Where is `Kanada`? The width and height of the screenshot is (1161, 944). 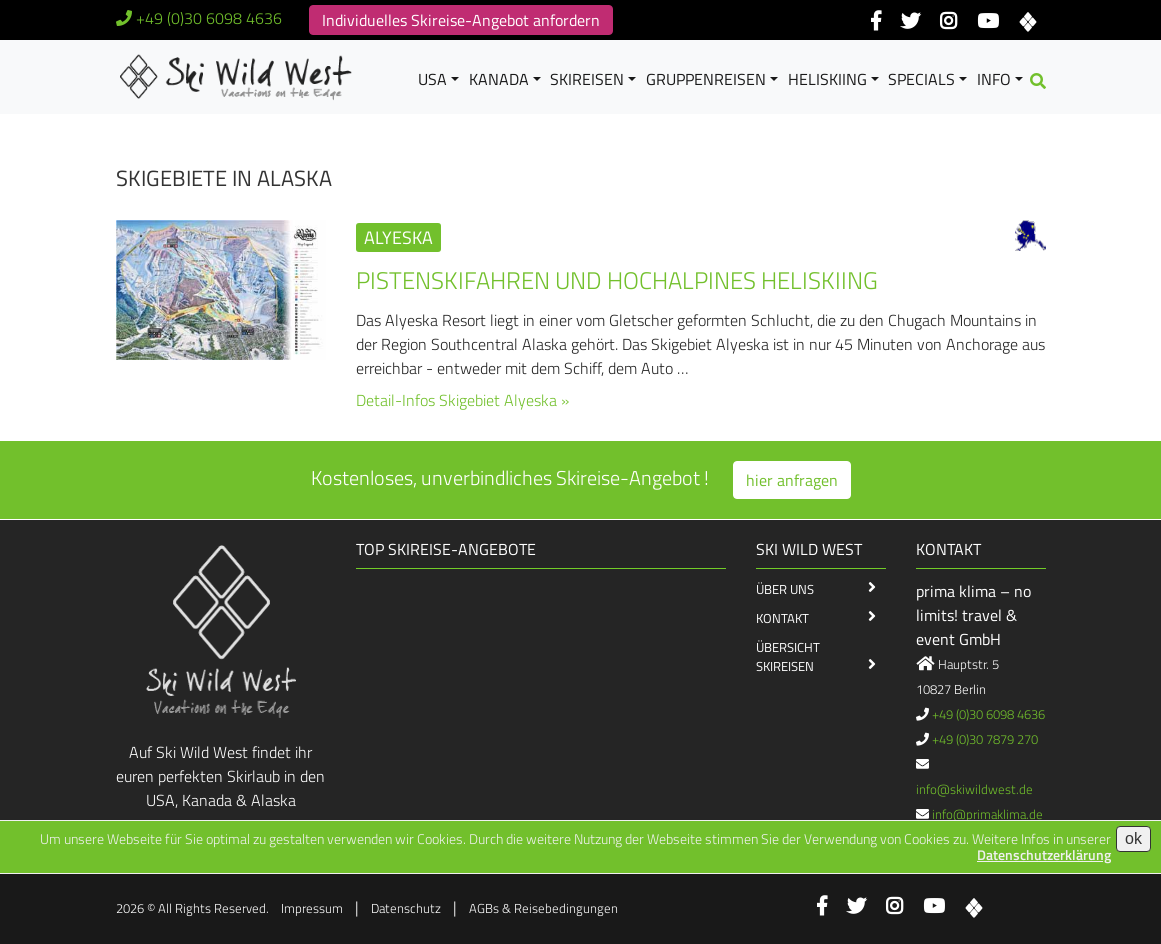 Kanada is located at coordinates (499, 79).